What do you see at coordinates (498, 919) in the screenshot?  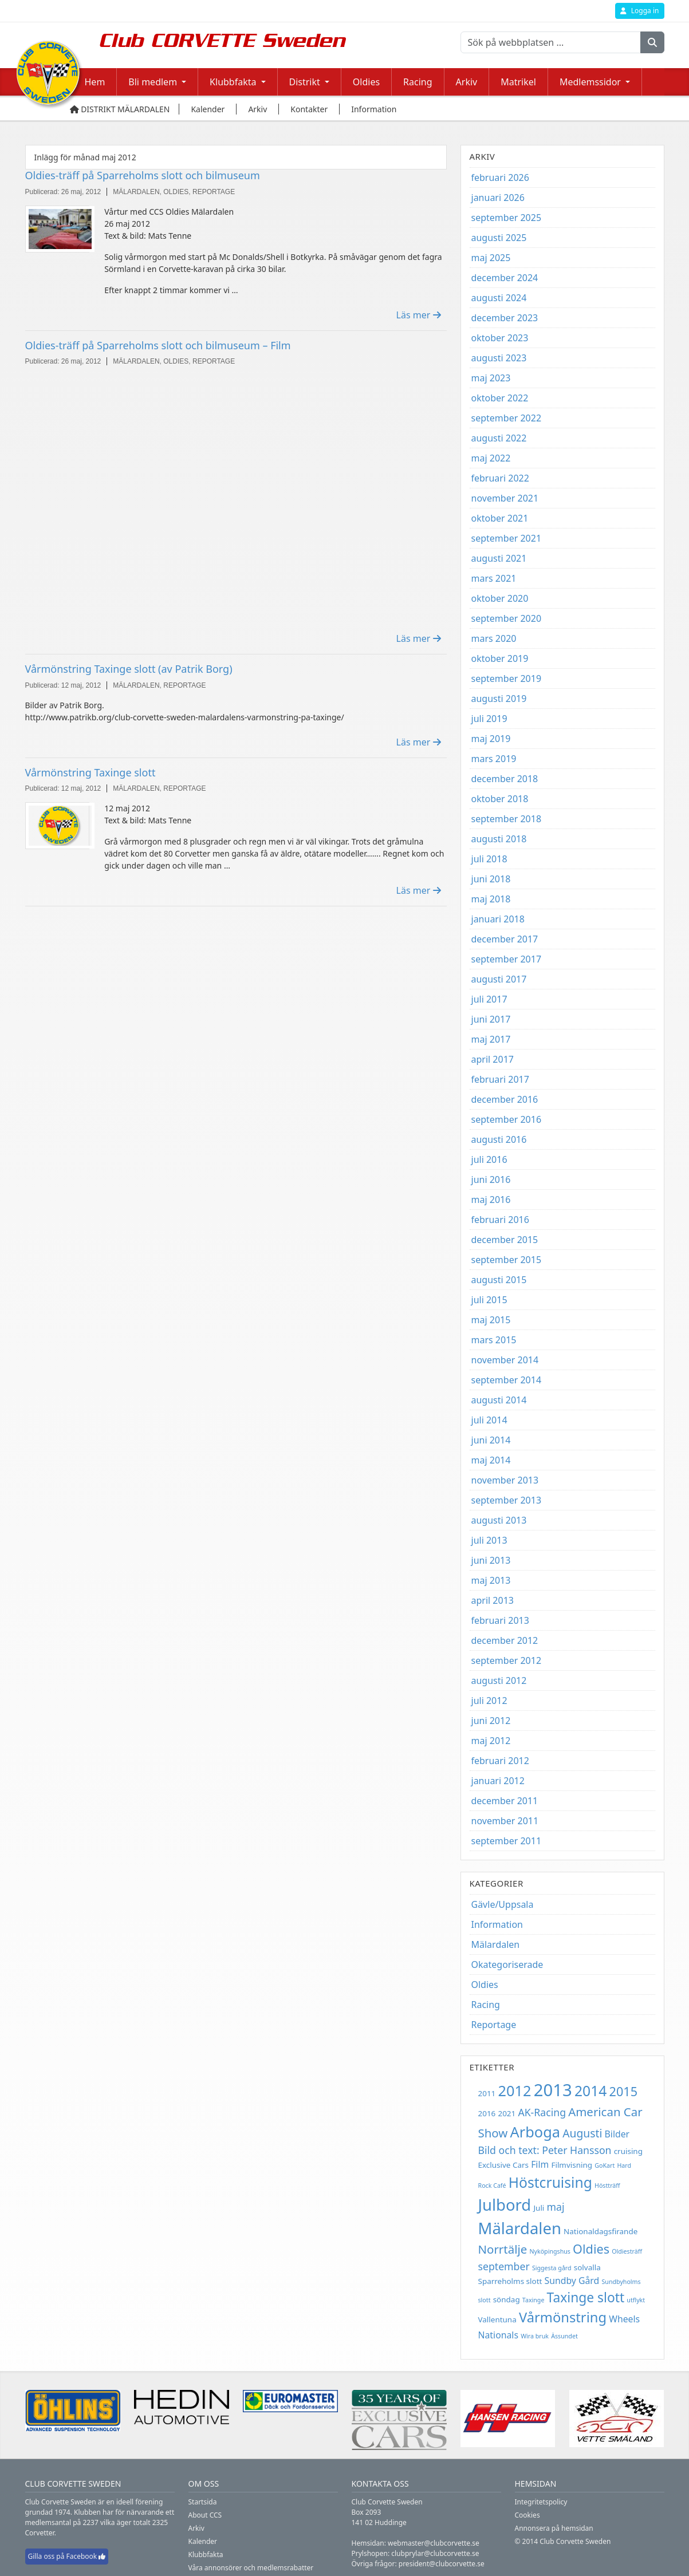 I see `januari 2018` at bounding box center [498, 919].